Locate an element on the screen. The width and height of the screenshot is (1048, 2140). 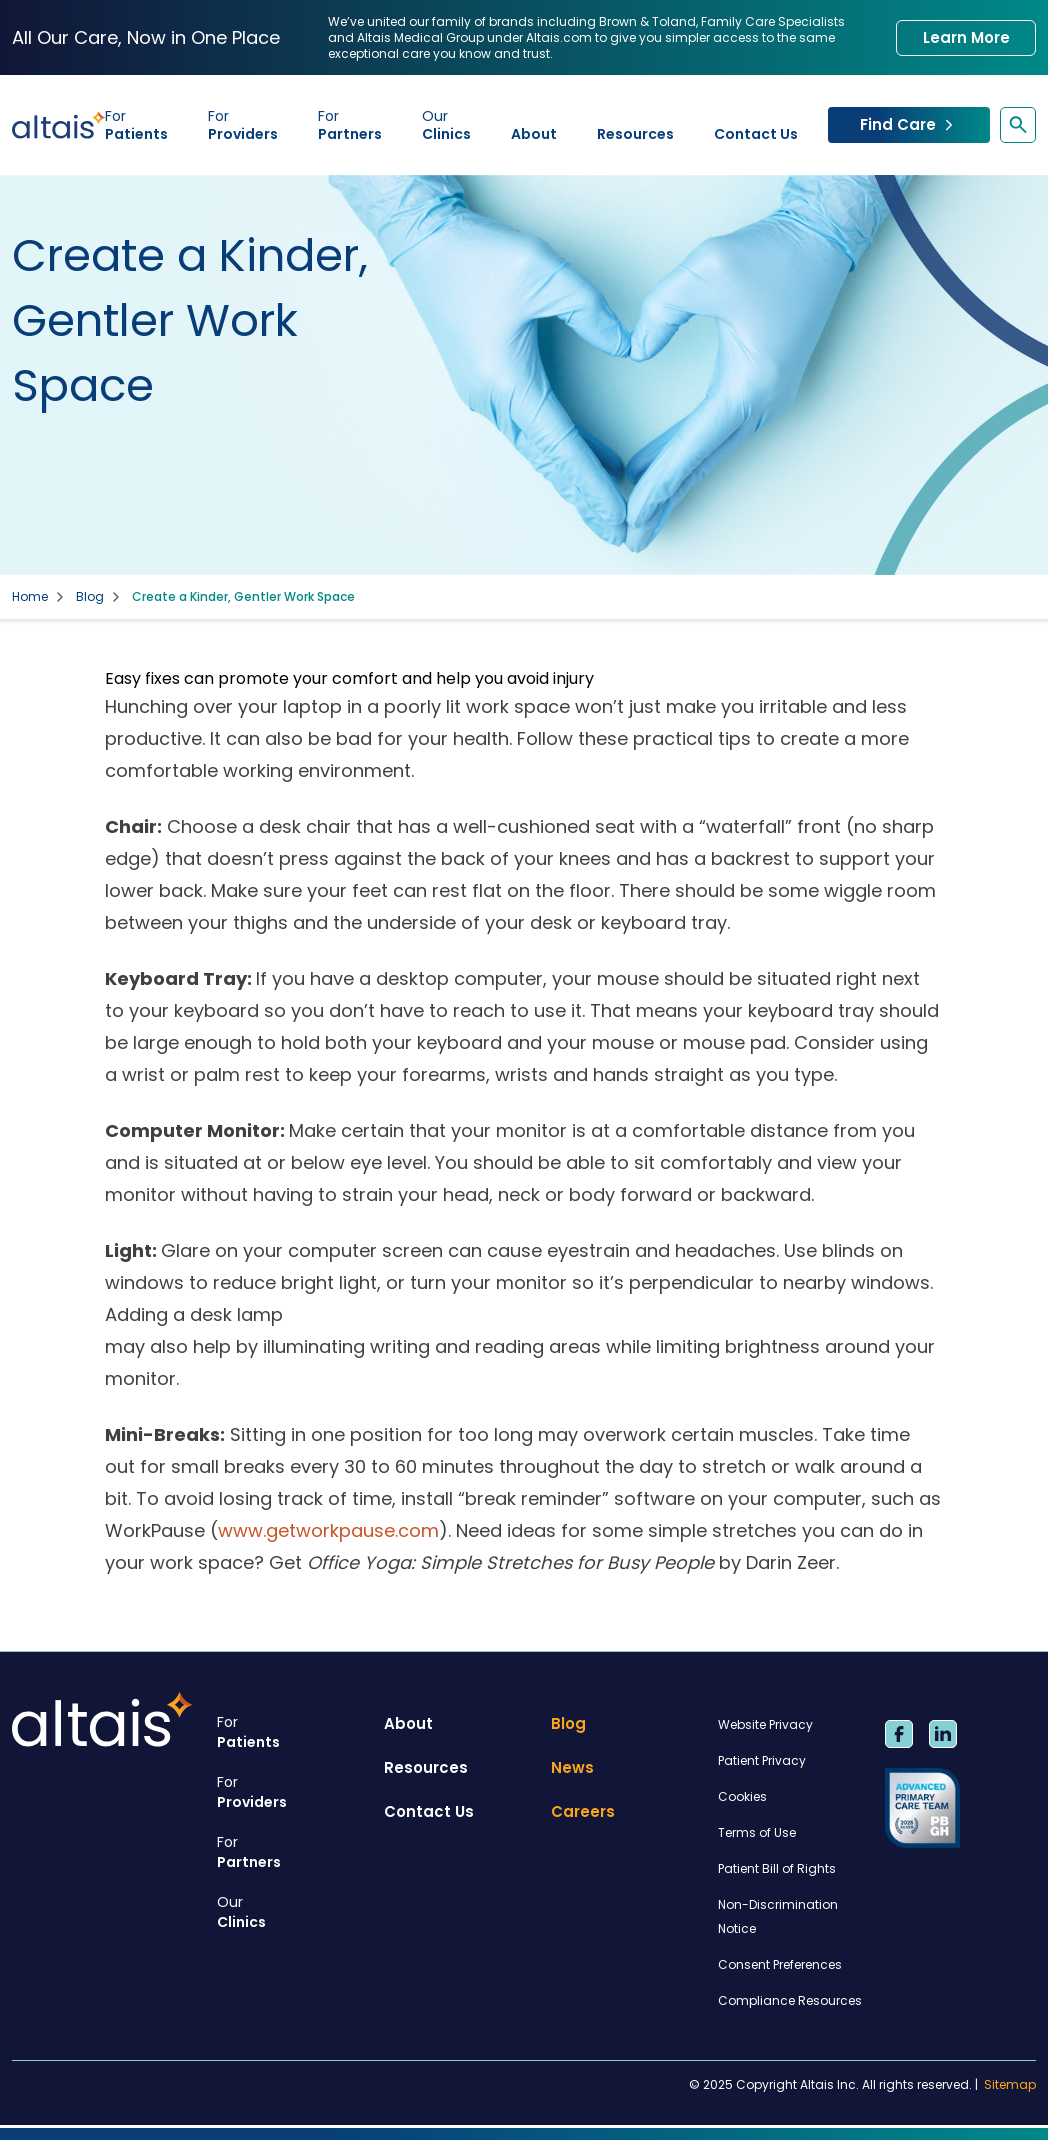
News is located at coordinates (572, 1767).